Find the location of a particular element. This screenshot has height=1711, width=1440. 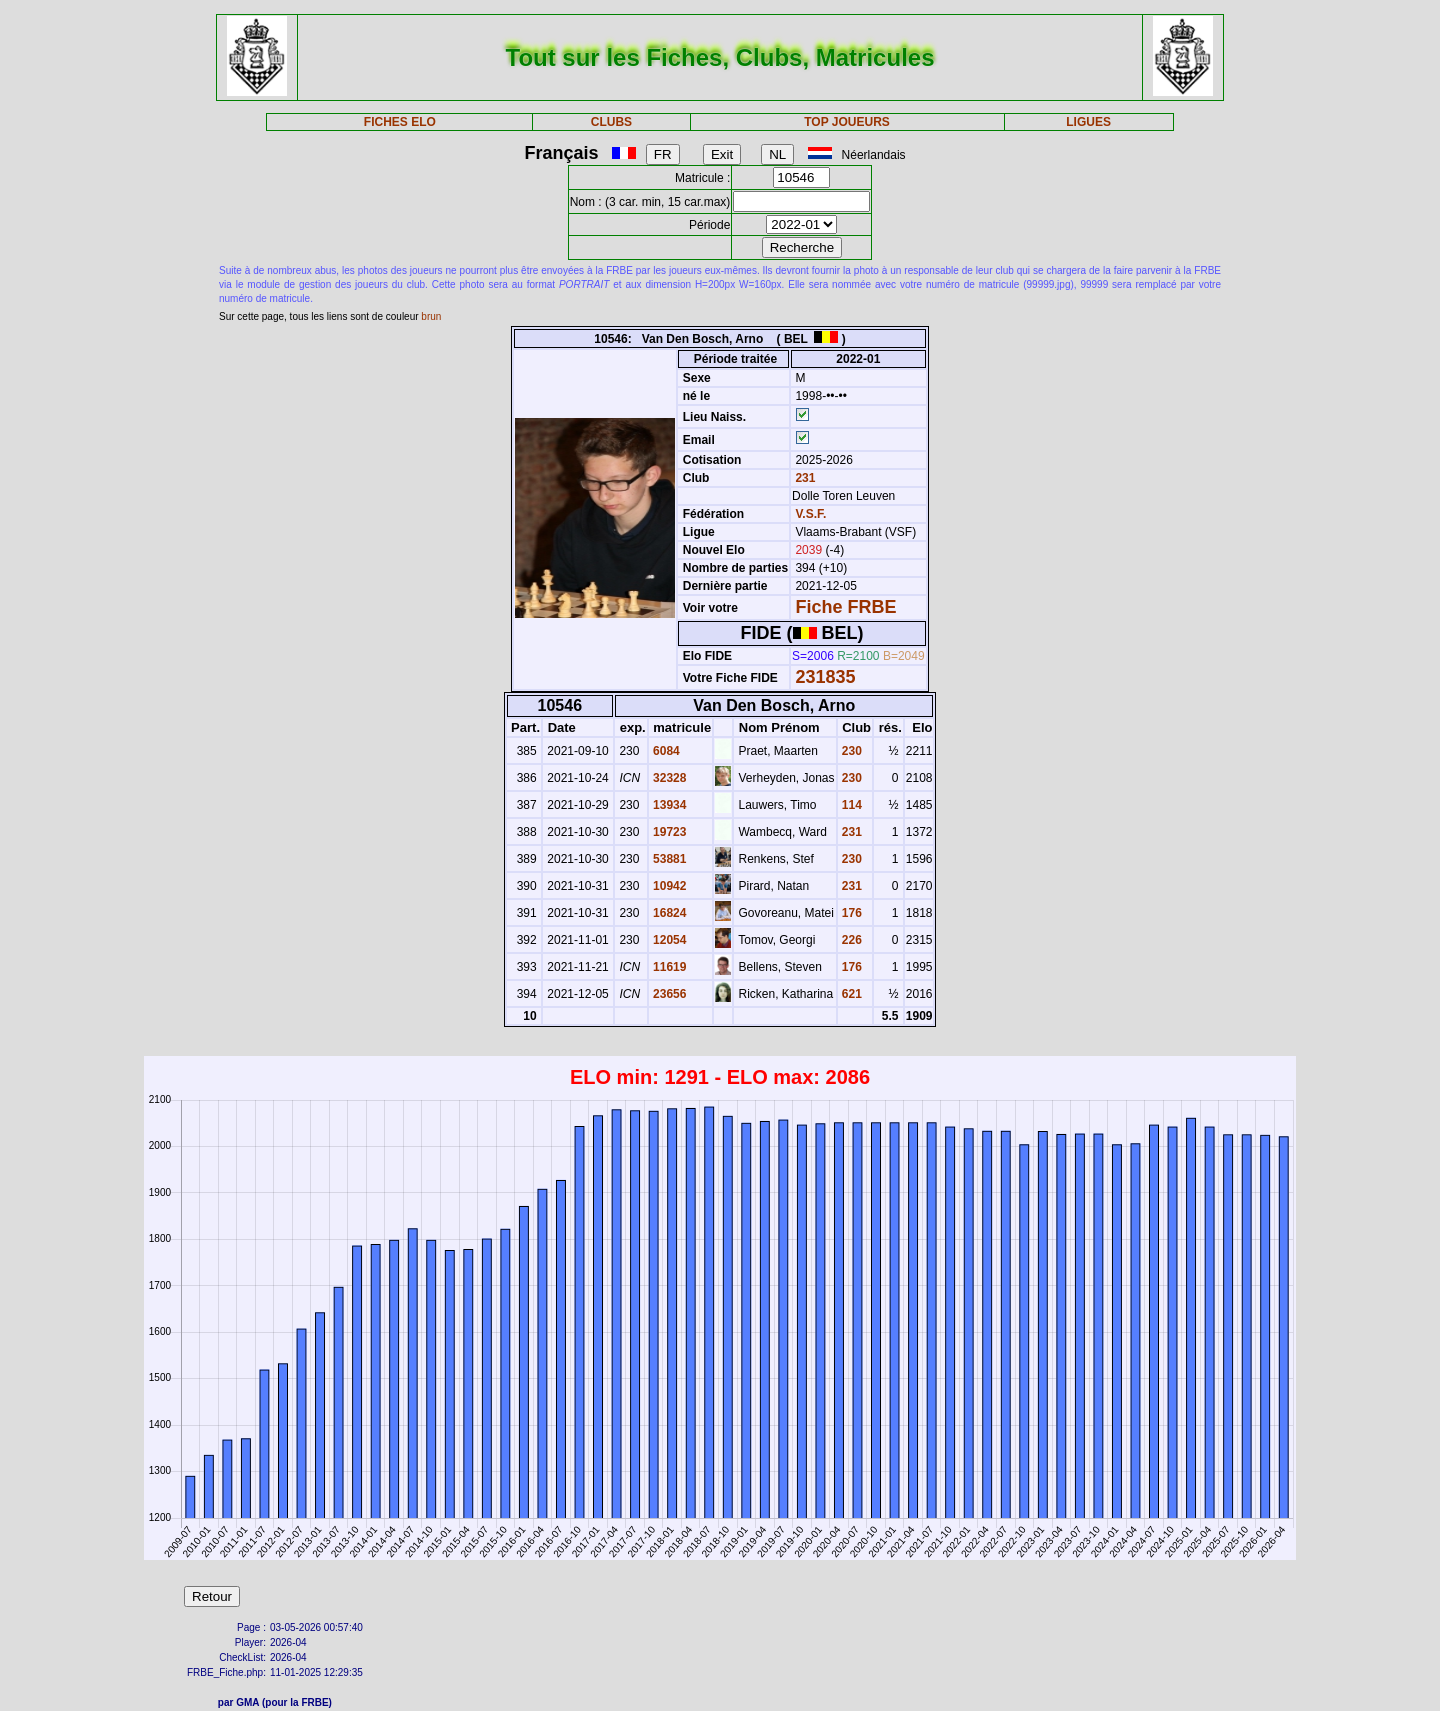

FICHES ELO is located at coordinates (400, 122).